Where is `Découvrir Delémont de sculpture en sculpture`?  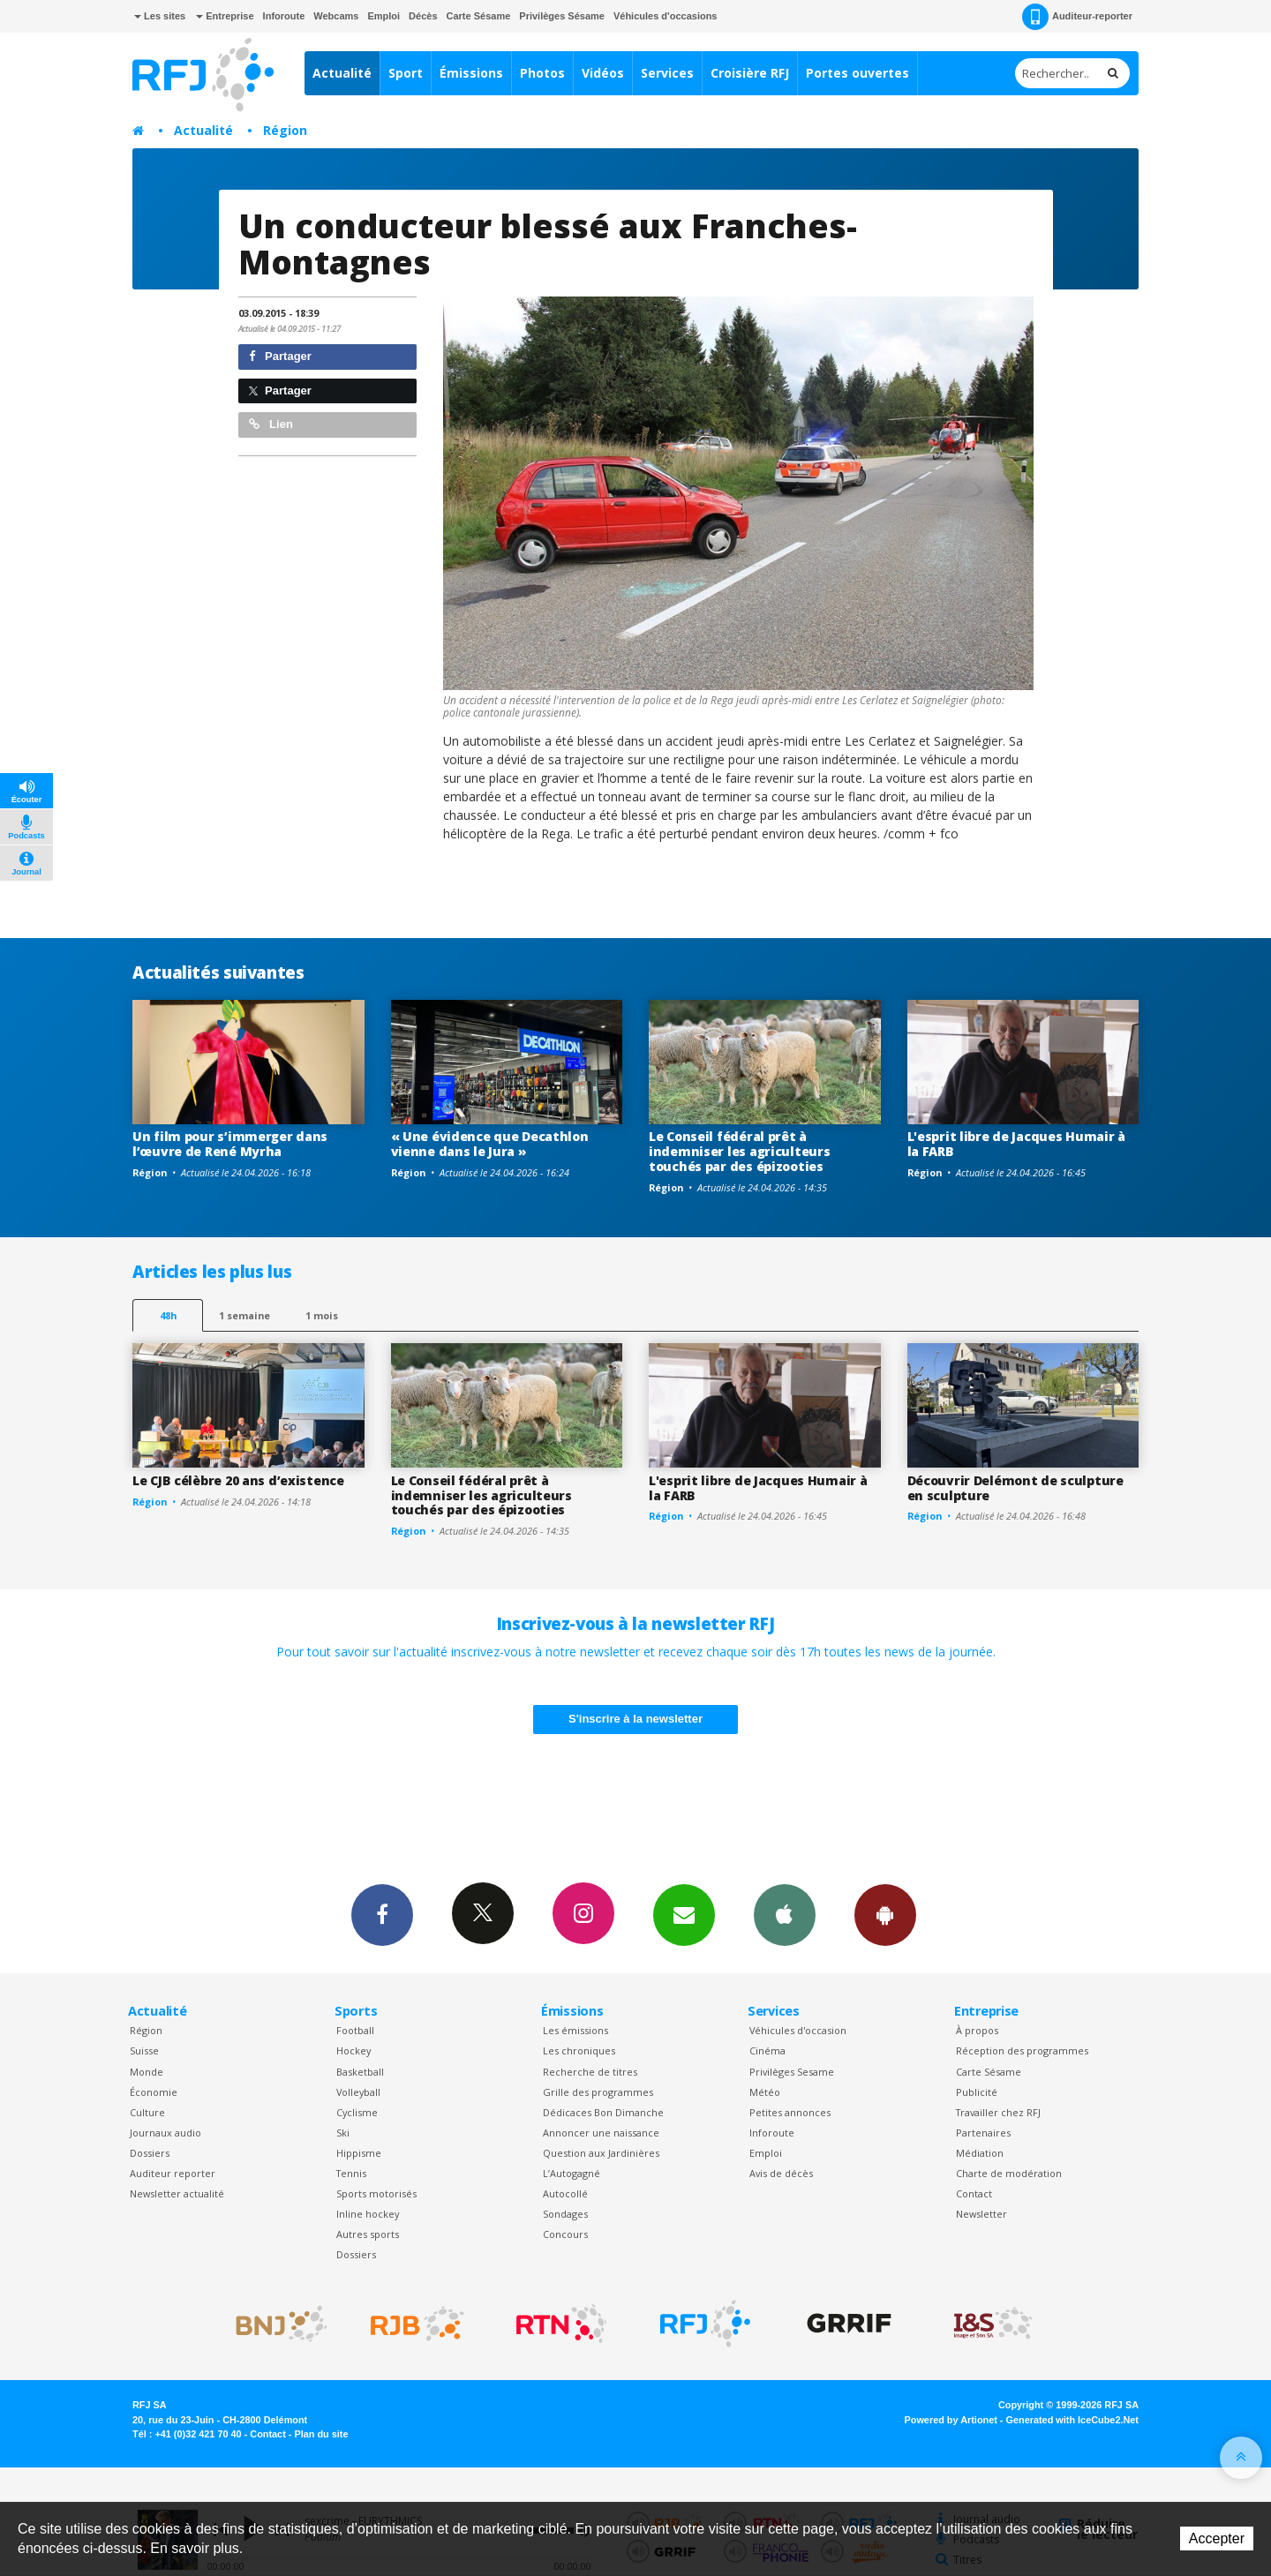
Découvrir Delémont de sculpture en sculpture is located at coordinates (1015, 1488).